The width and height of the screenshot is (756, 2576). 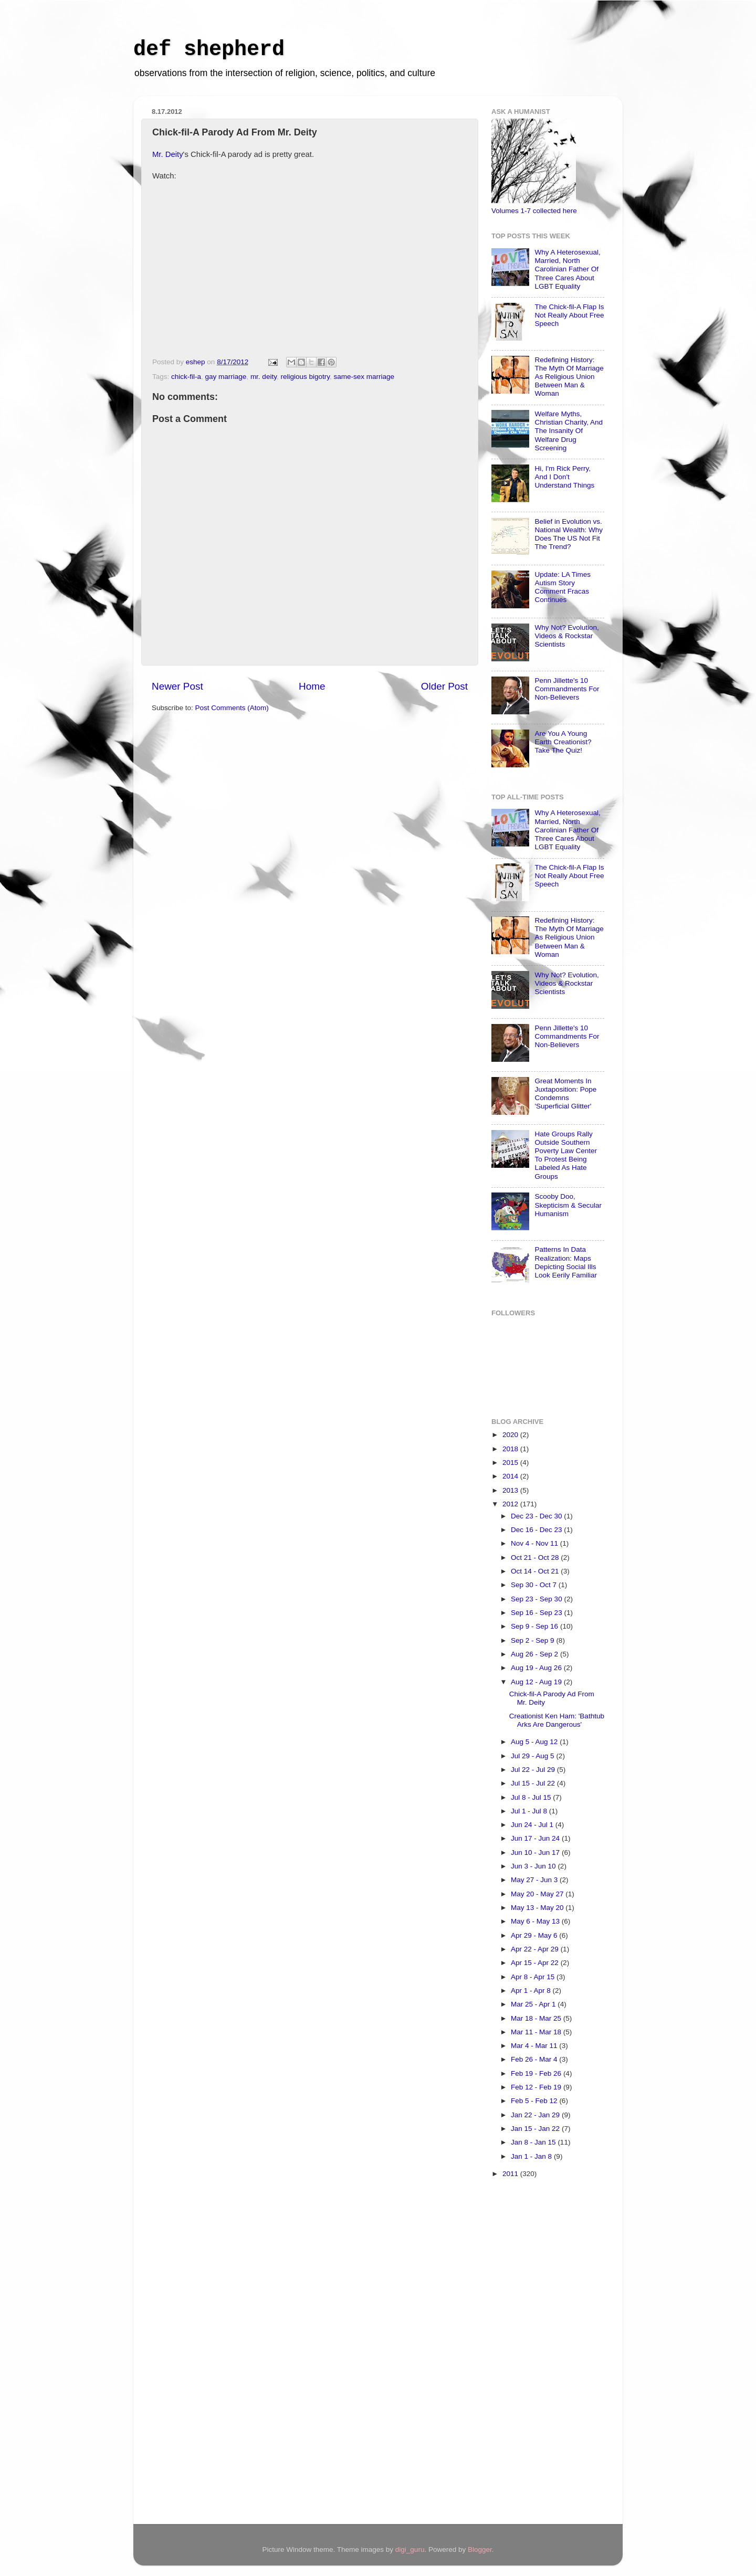 What do you see at coordinates (535, 1654) in the screenshot?
I see `Aug 26 - Sep 2` at bounding box center [535, 1654].